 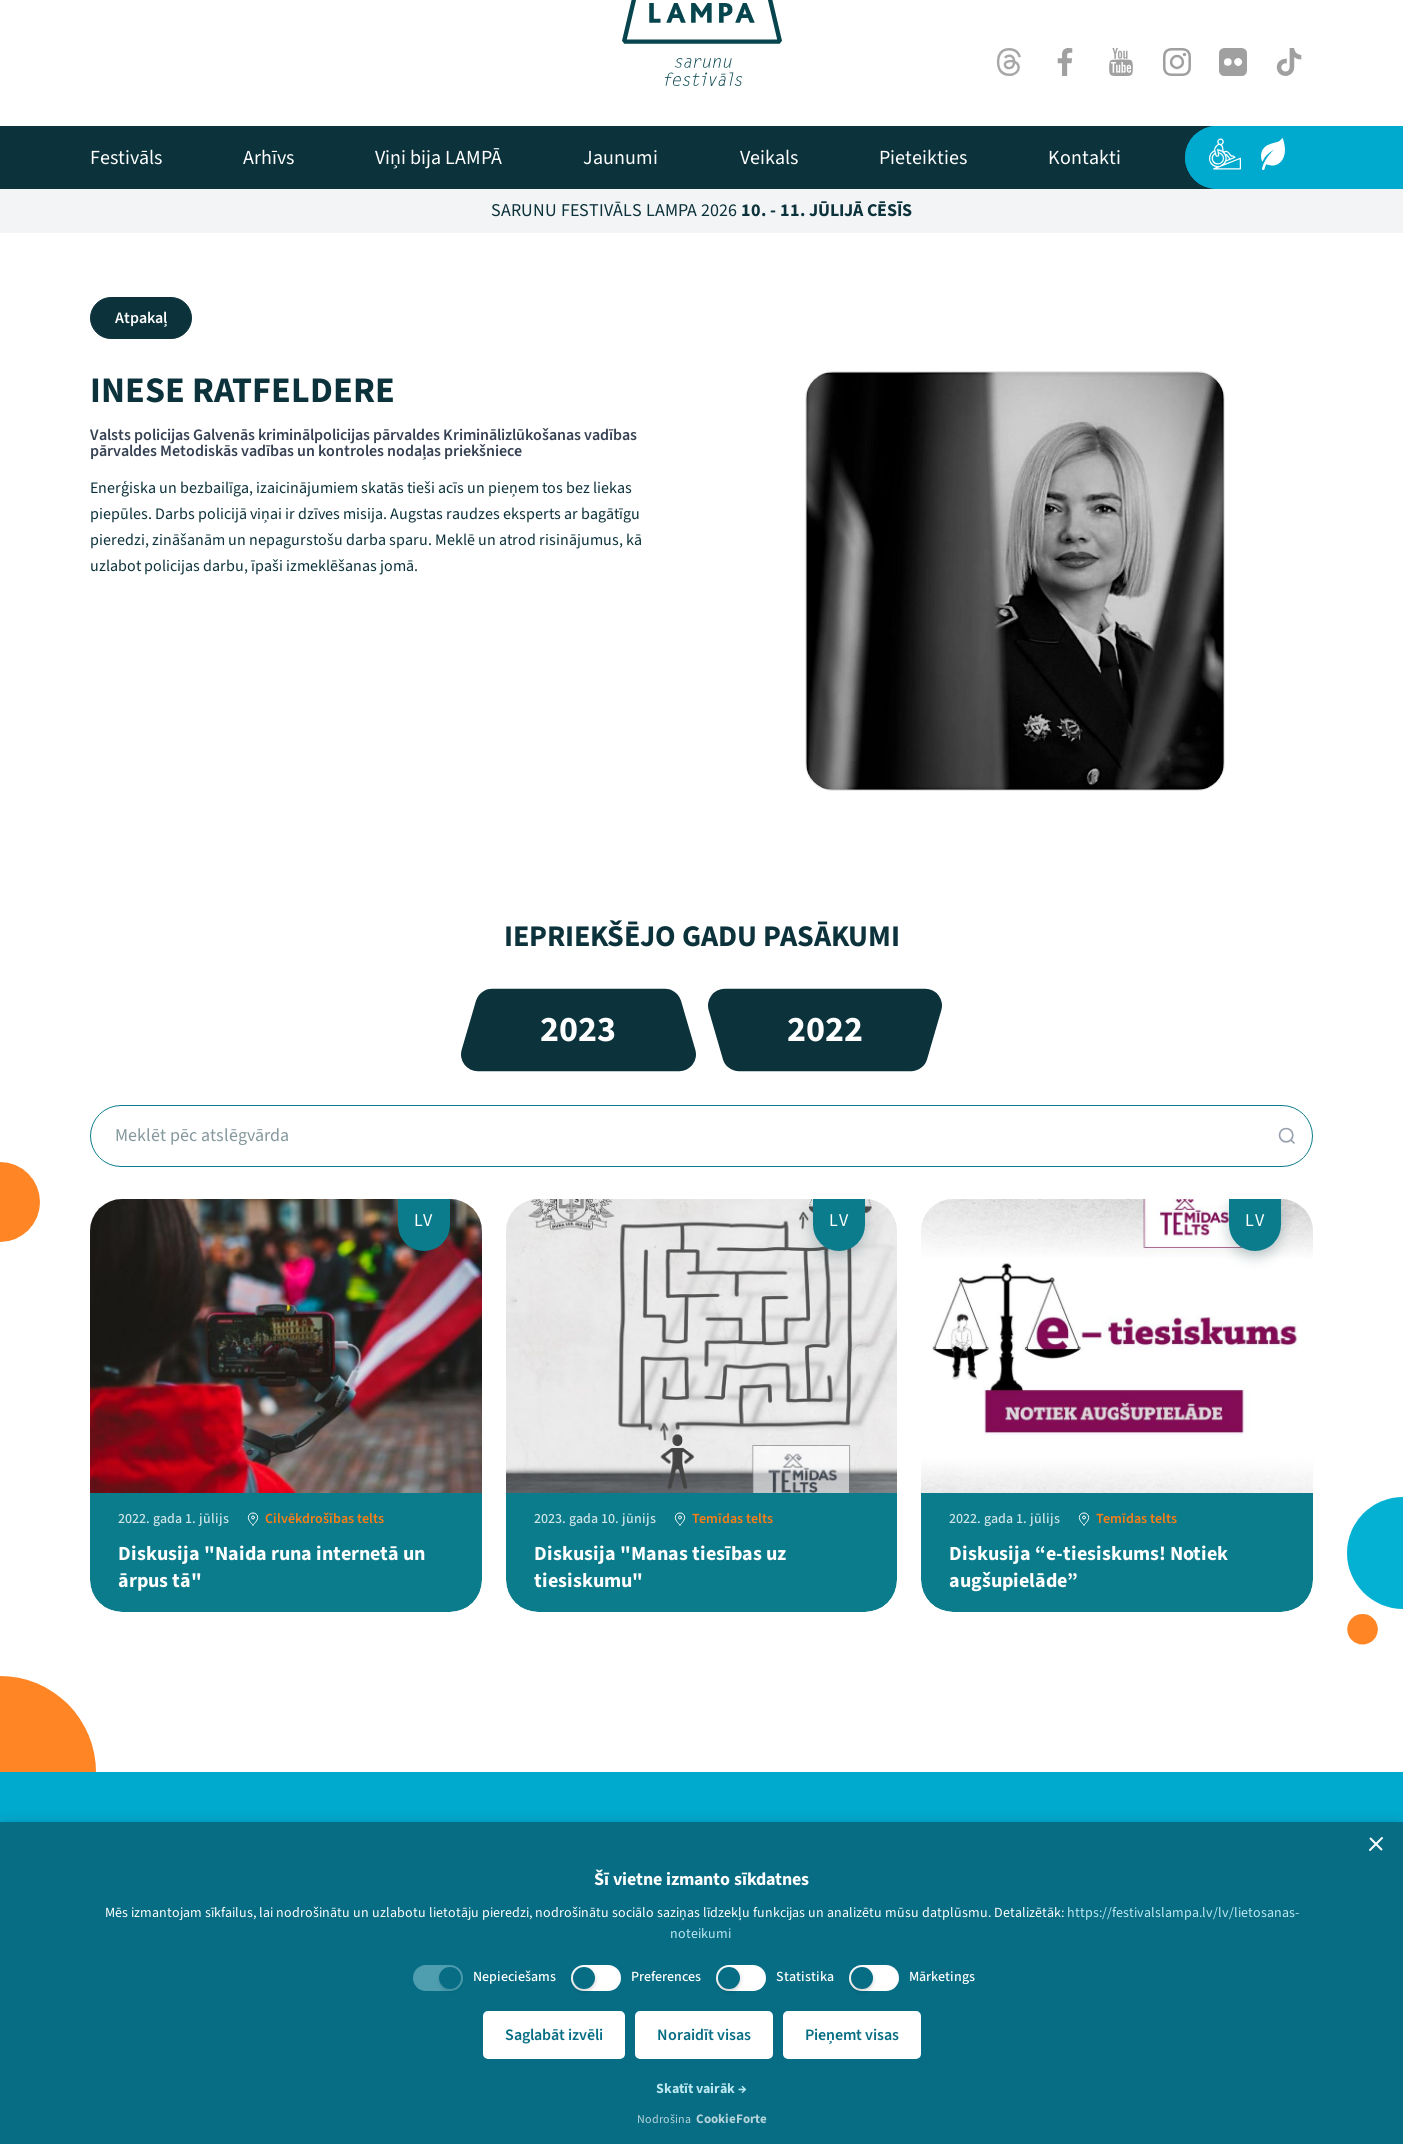 I want to click on [menuitem], so click(x=126, y=158).